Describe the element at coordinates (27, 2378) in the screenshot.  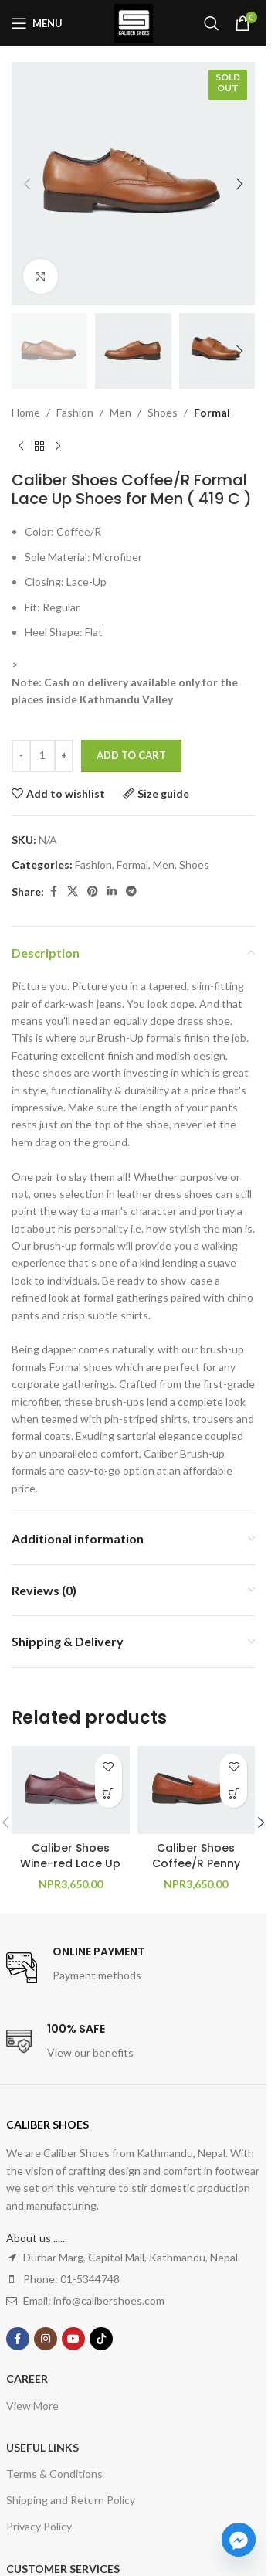
I see `Career` at that location.